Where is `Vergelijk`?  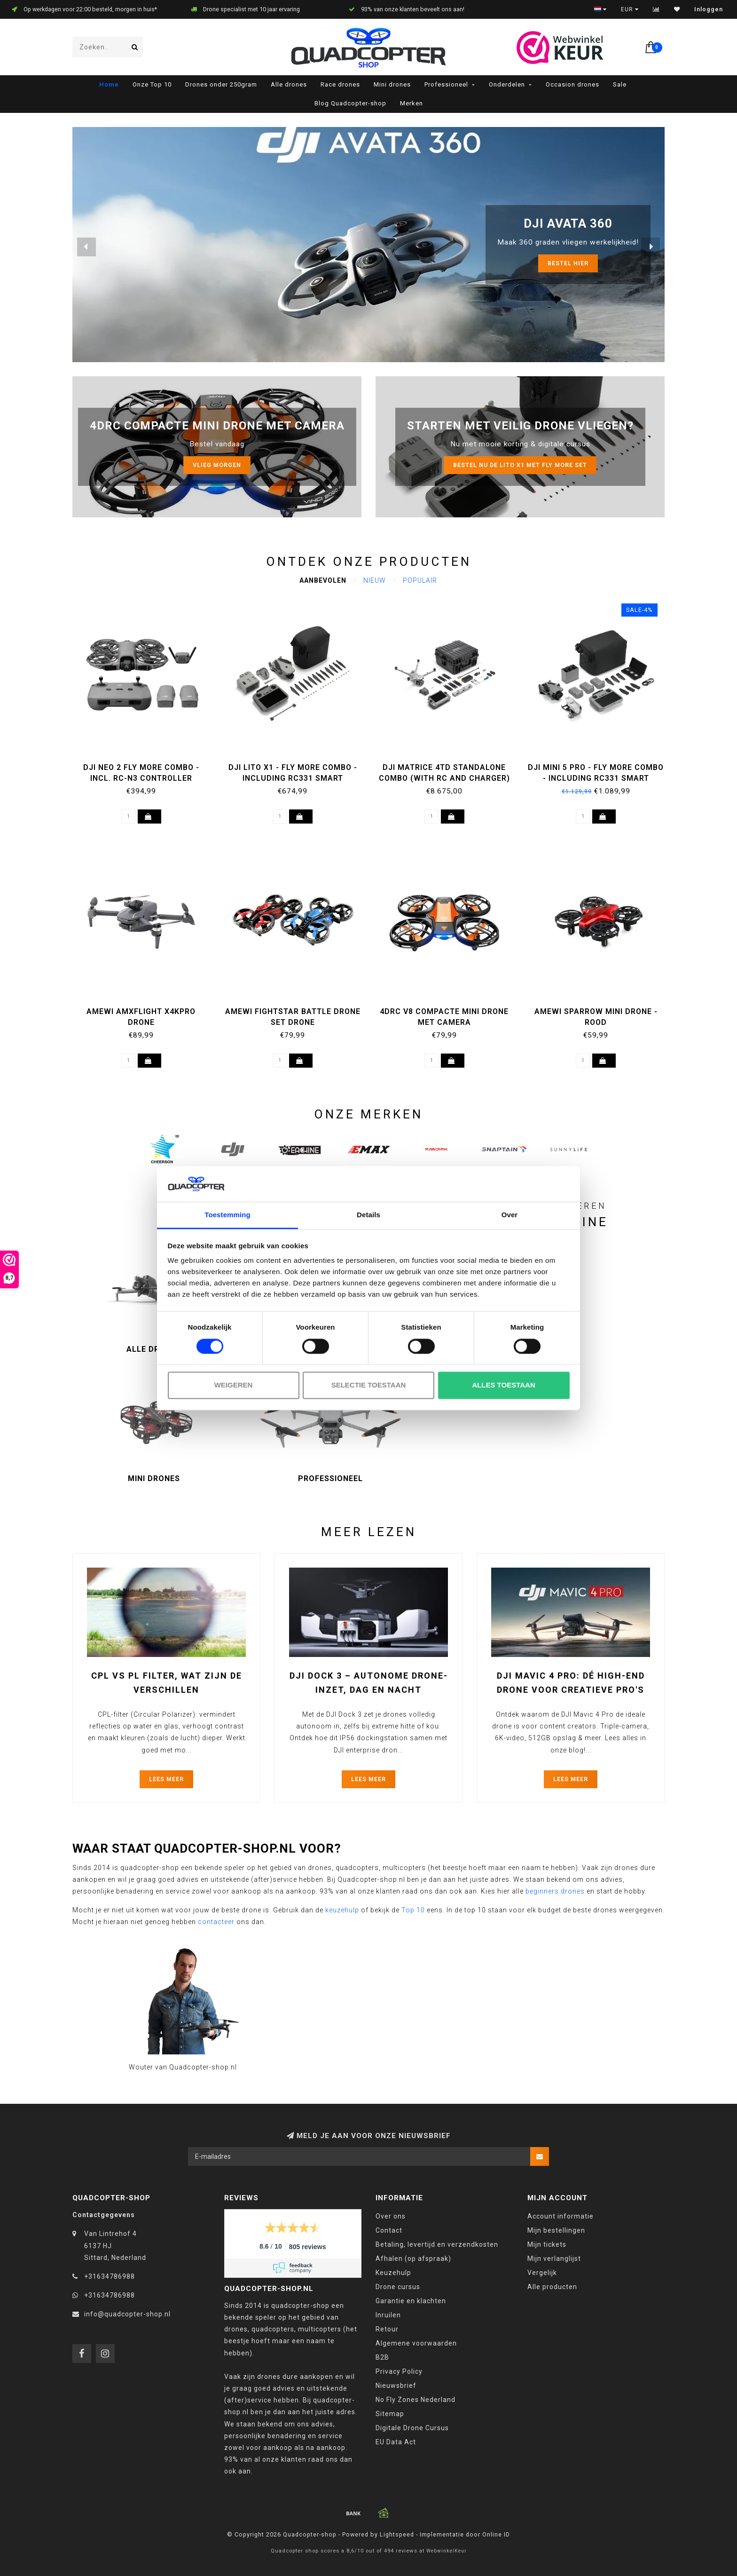
Vergelijk is located at coordinates (542, 2272).